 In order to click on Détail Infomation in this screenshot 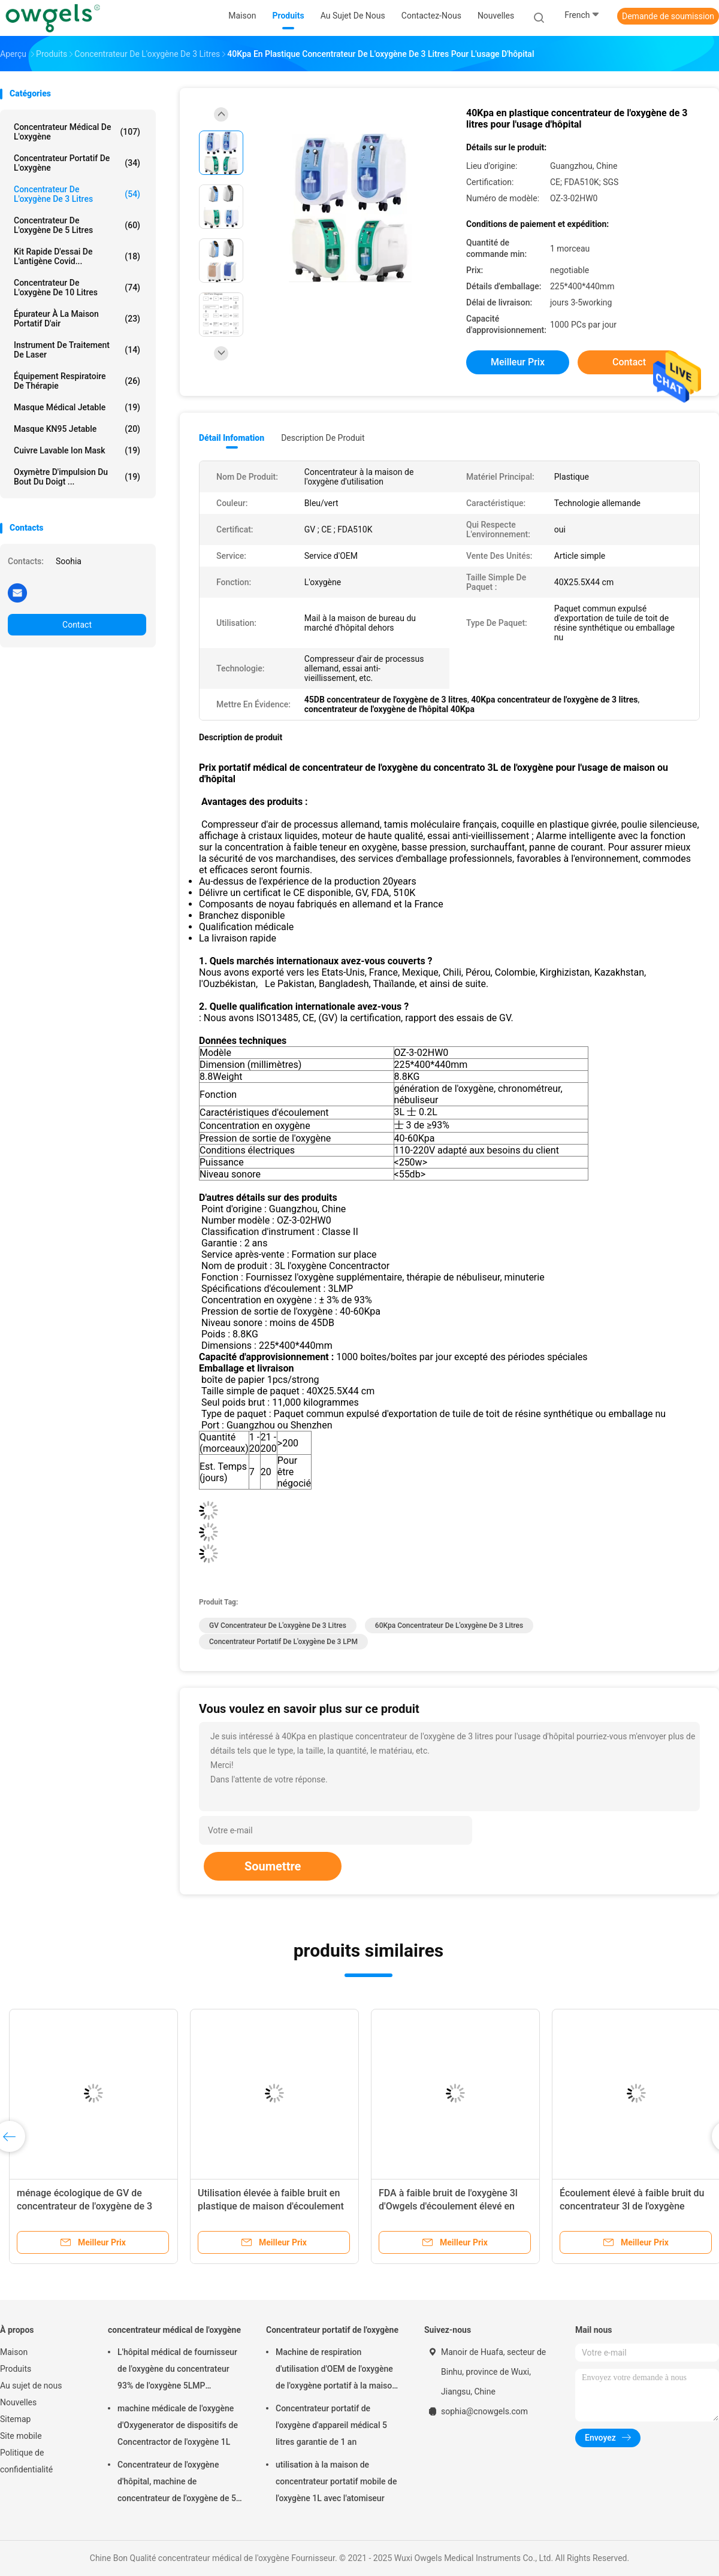, I will do `click(231, 438)`.